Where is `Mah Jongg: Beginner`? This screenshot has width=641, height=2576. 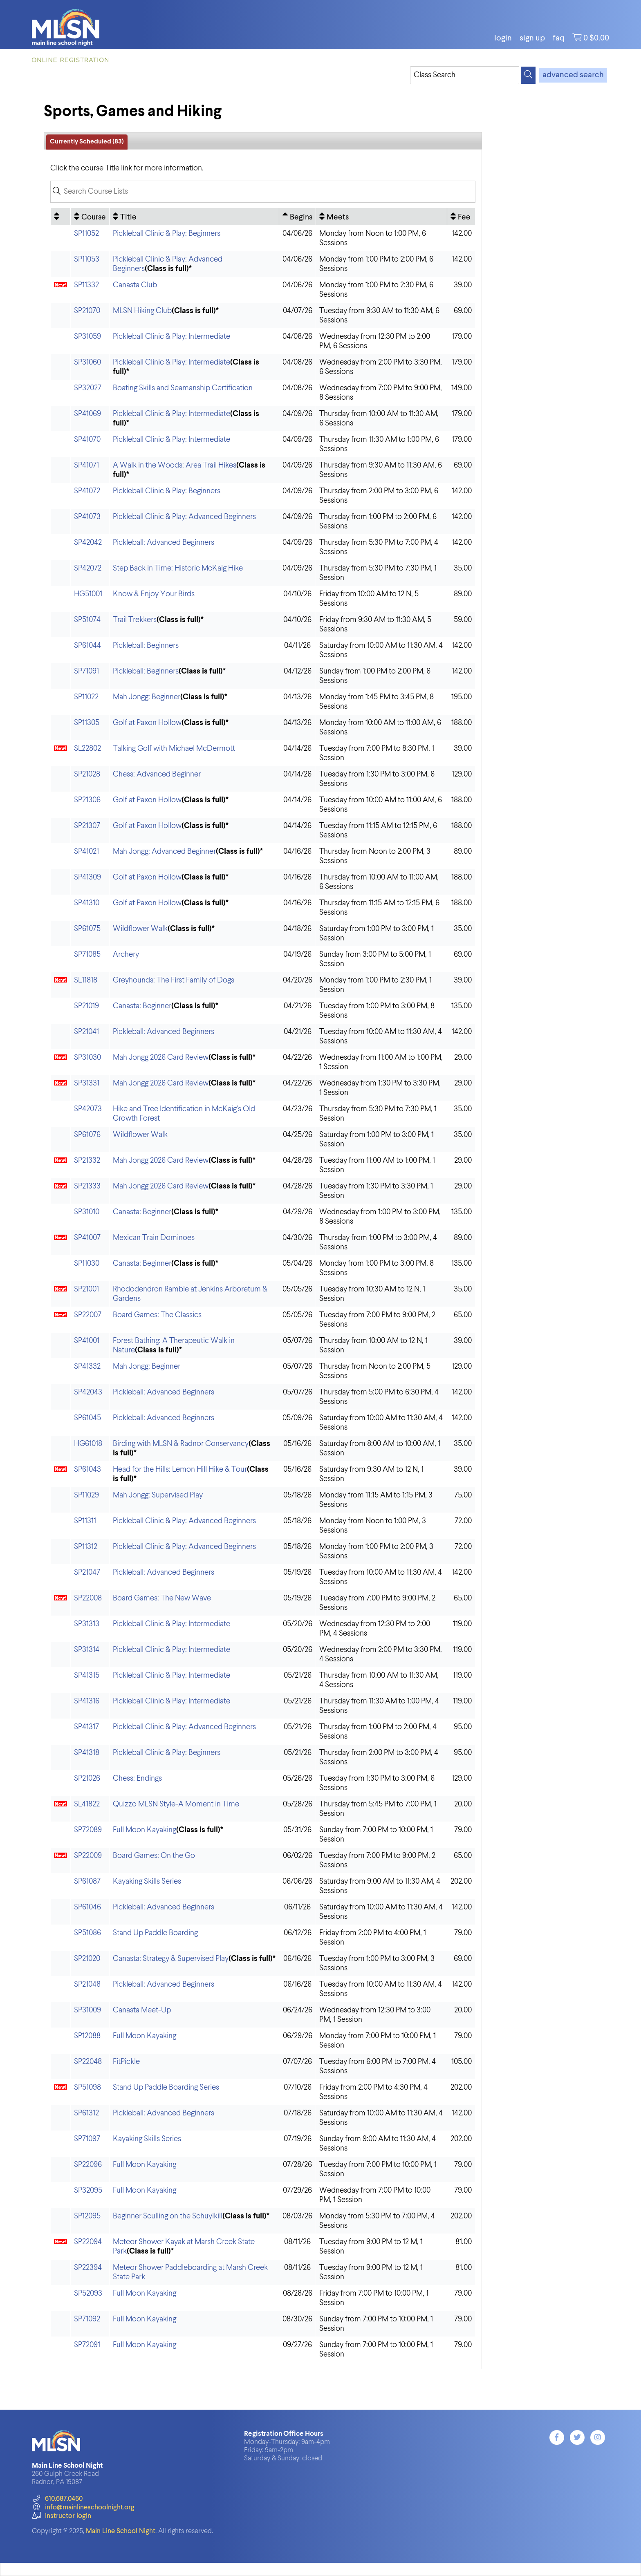
Mah Jongg: Beginner is located at coordinates (146, 697).